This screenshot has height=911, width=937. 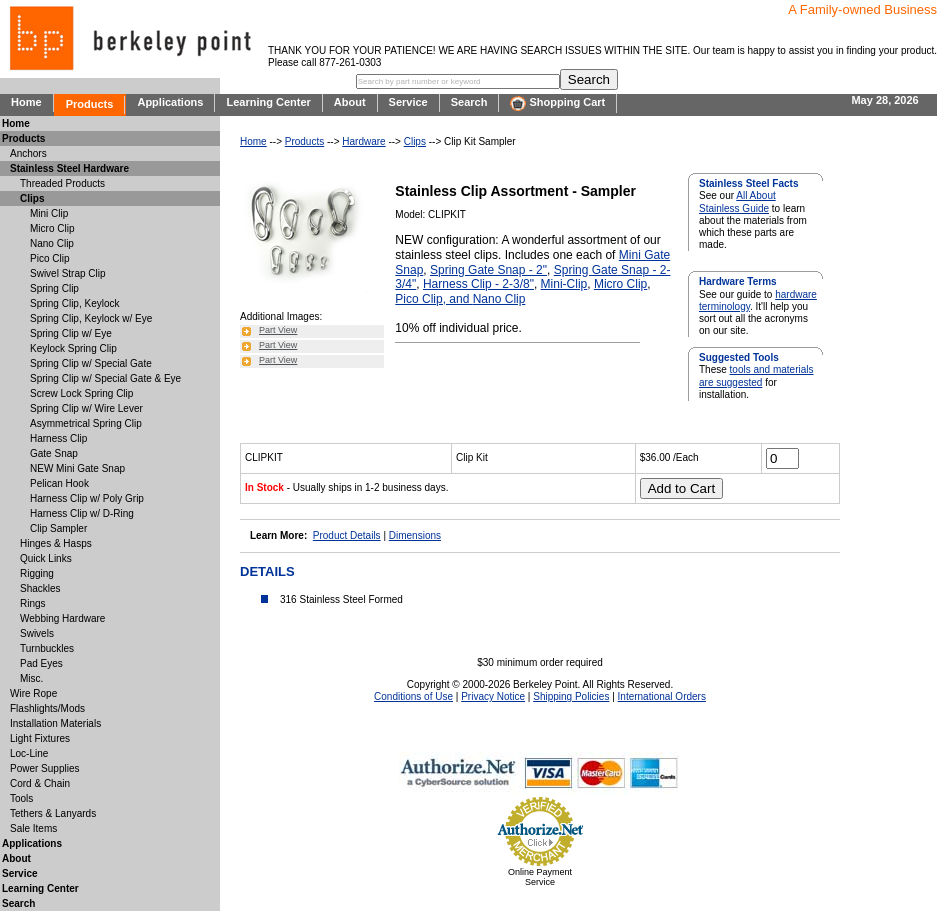 What do you see at coordinates (540, 877) in the screenshot?
I see `Online Payment Service` at bounding box center [540, 877].